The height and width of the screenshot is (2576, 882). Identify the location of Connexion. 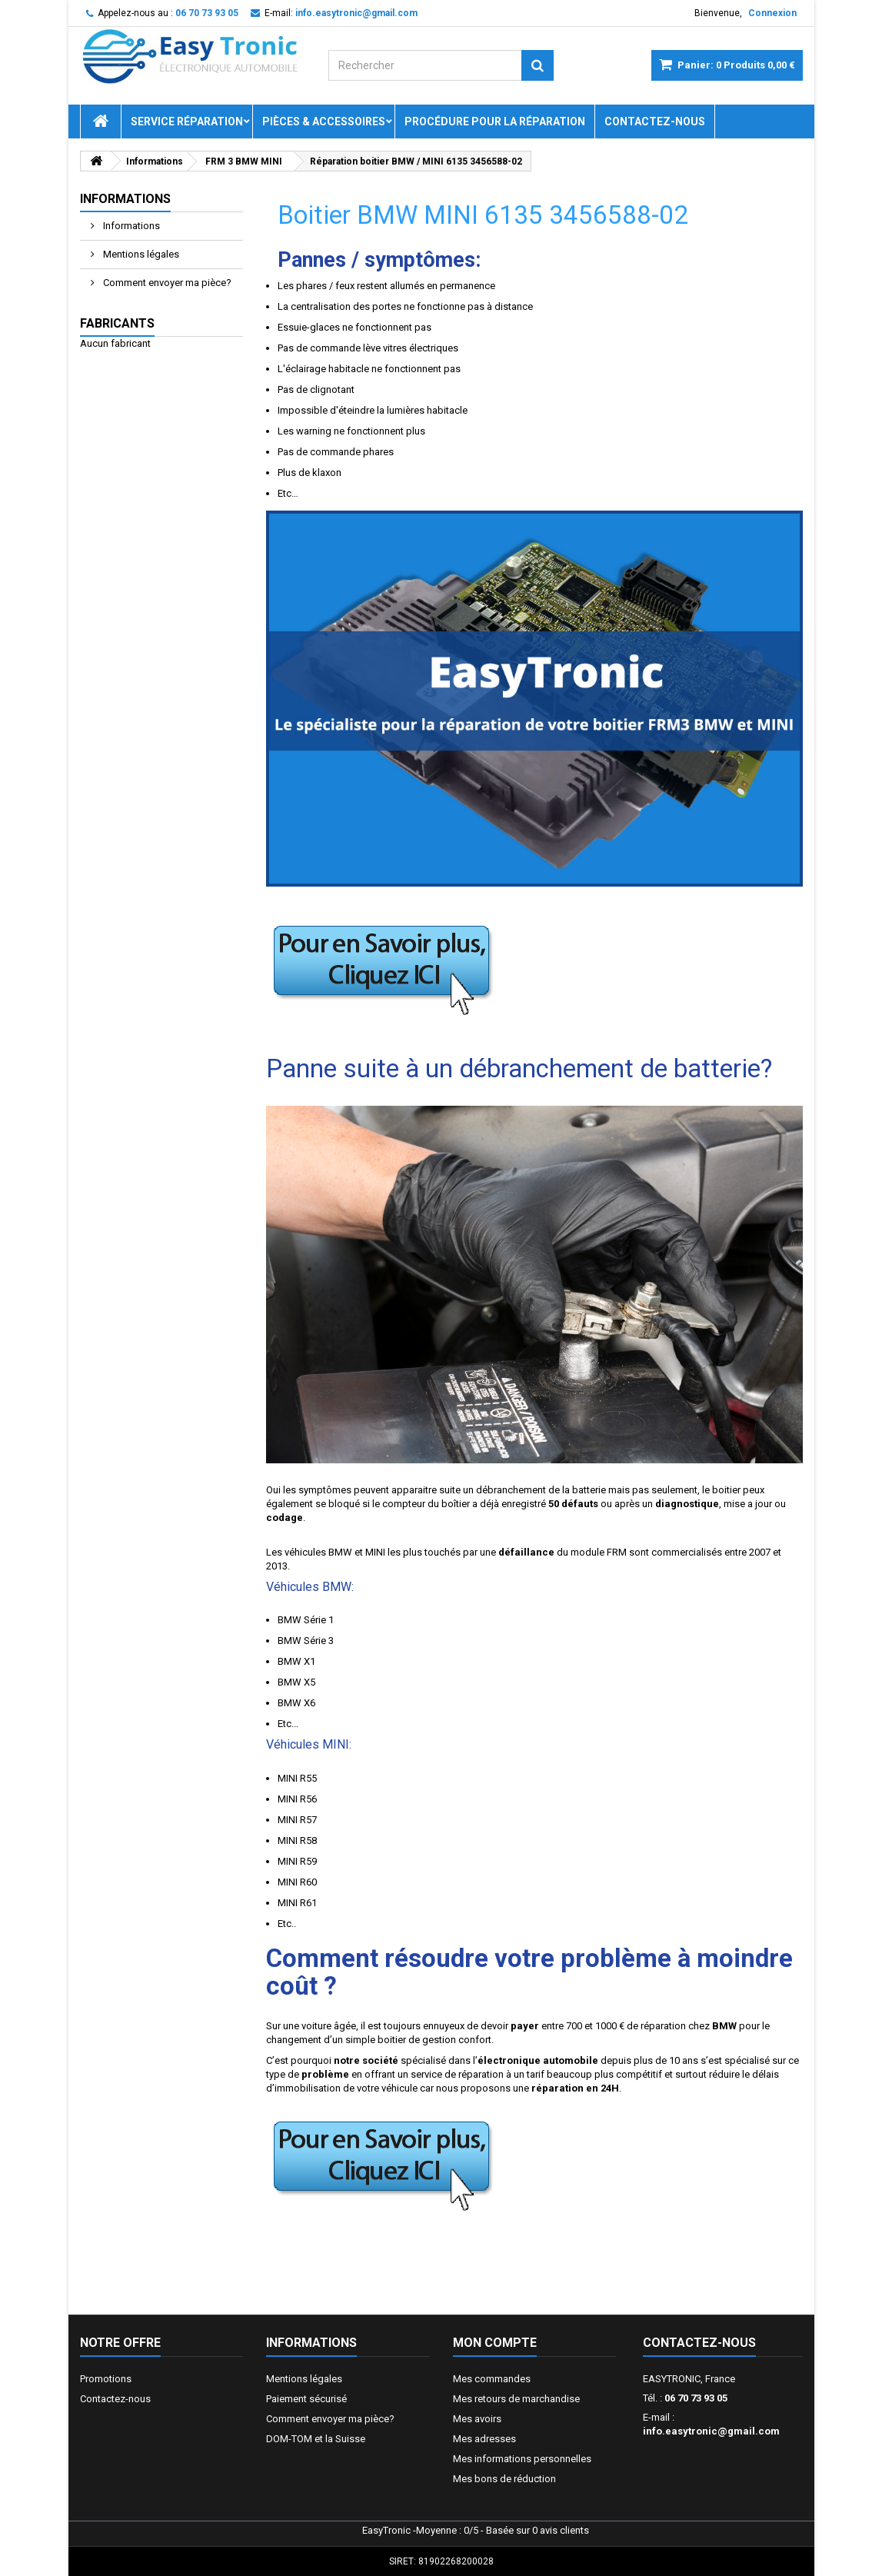
(772, 13).